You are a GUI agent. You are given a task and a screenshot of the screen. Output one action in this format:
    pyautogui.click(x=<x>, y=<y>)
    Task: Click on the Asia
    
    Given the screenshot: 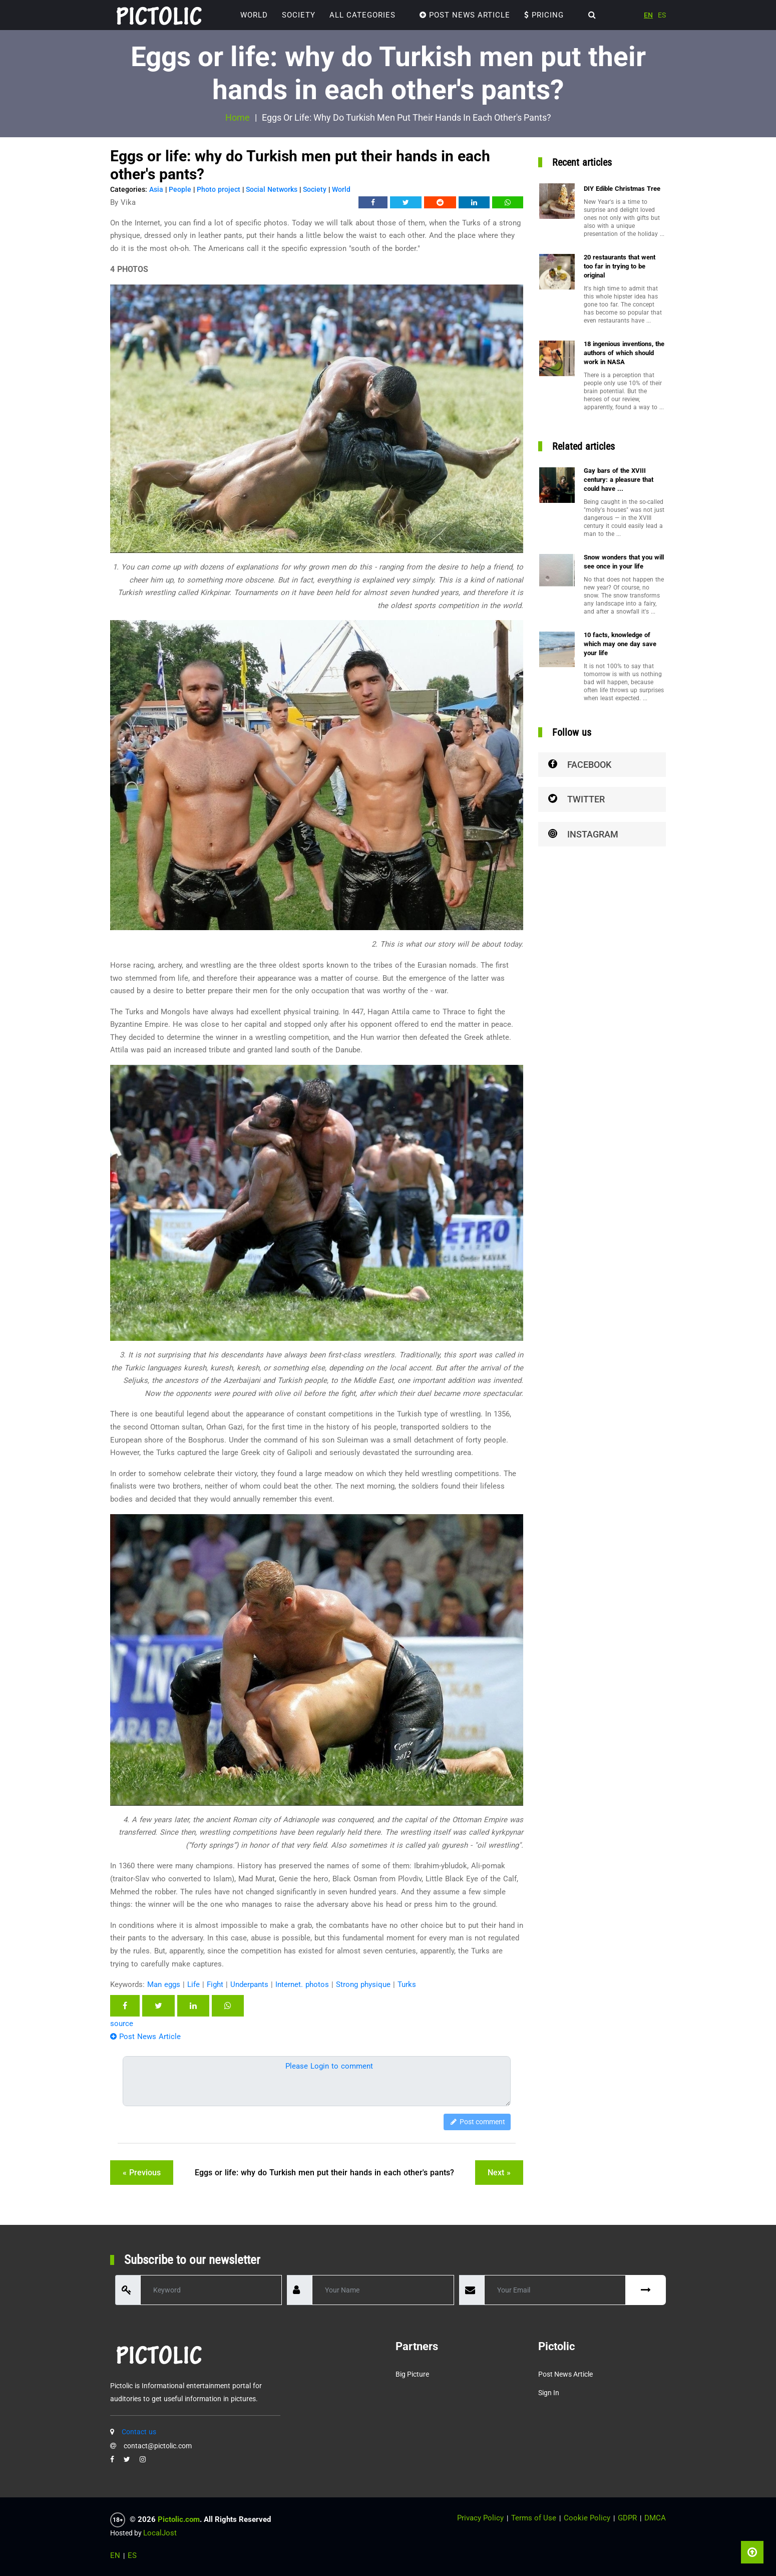 What is the action you would take?
    pyautogui.click(x=156, y=189)
    